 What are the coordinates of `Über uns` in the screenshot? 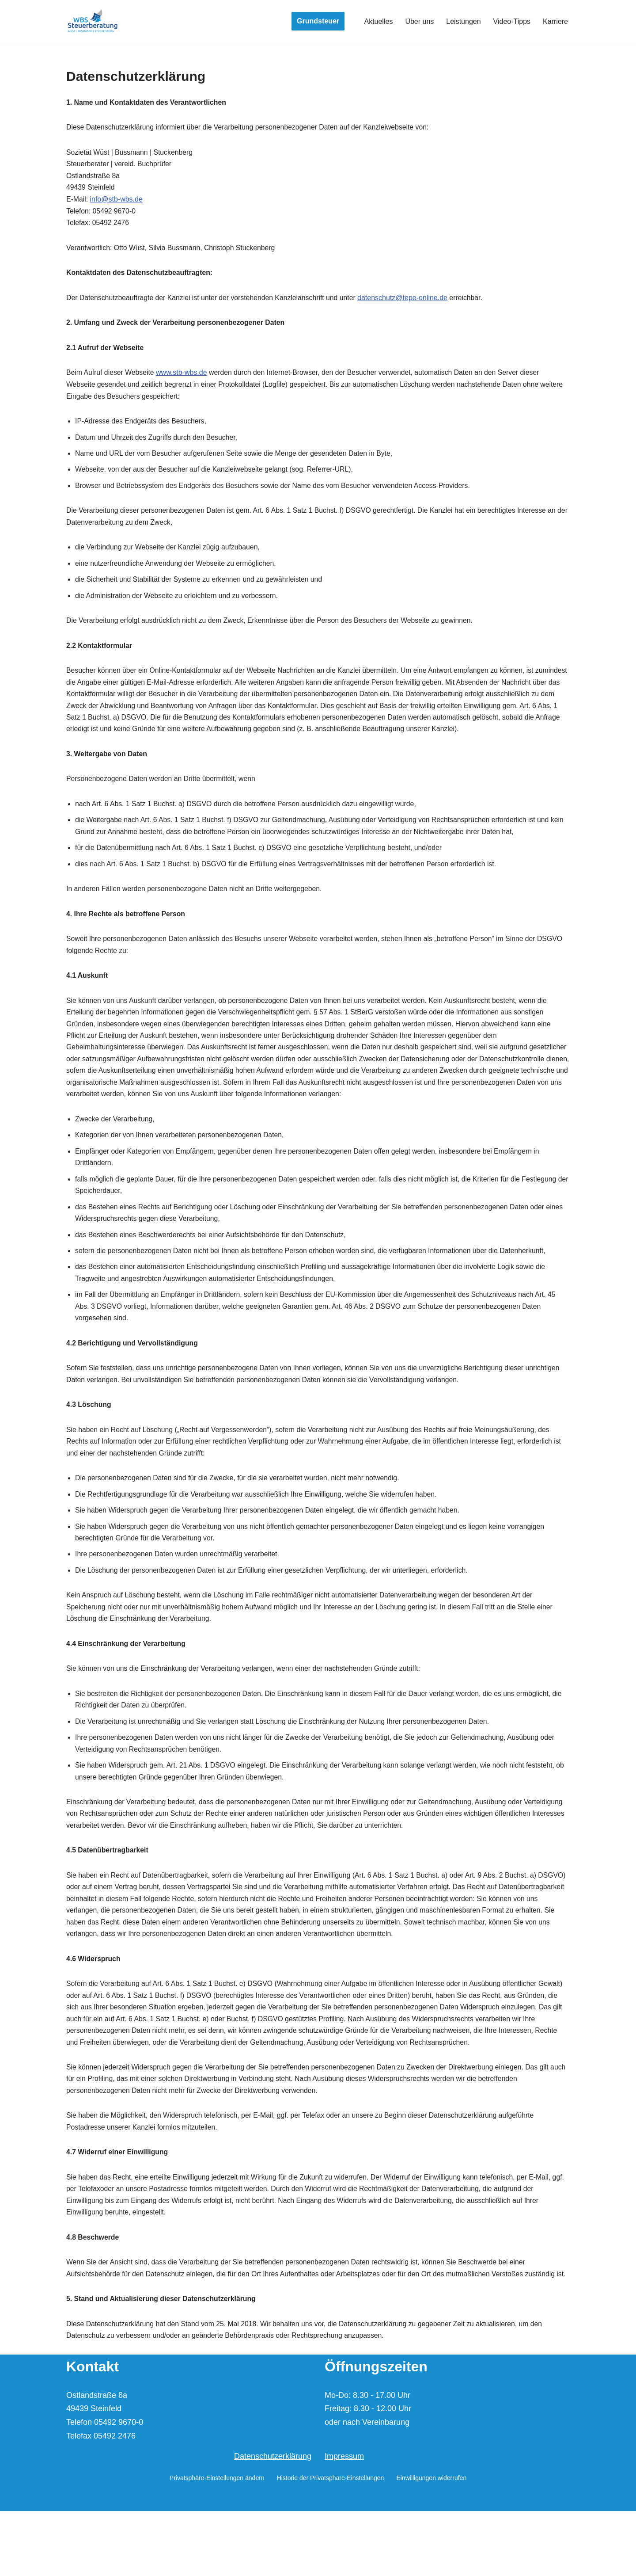 It's located at (419, 21).